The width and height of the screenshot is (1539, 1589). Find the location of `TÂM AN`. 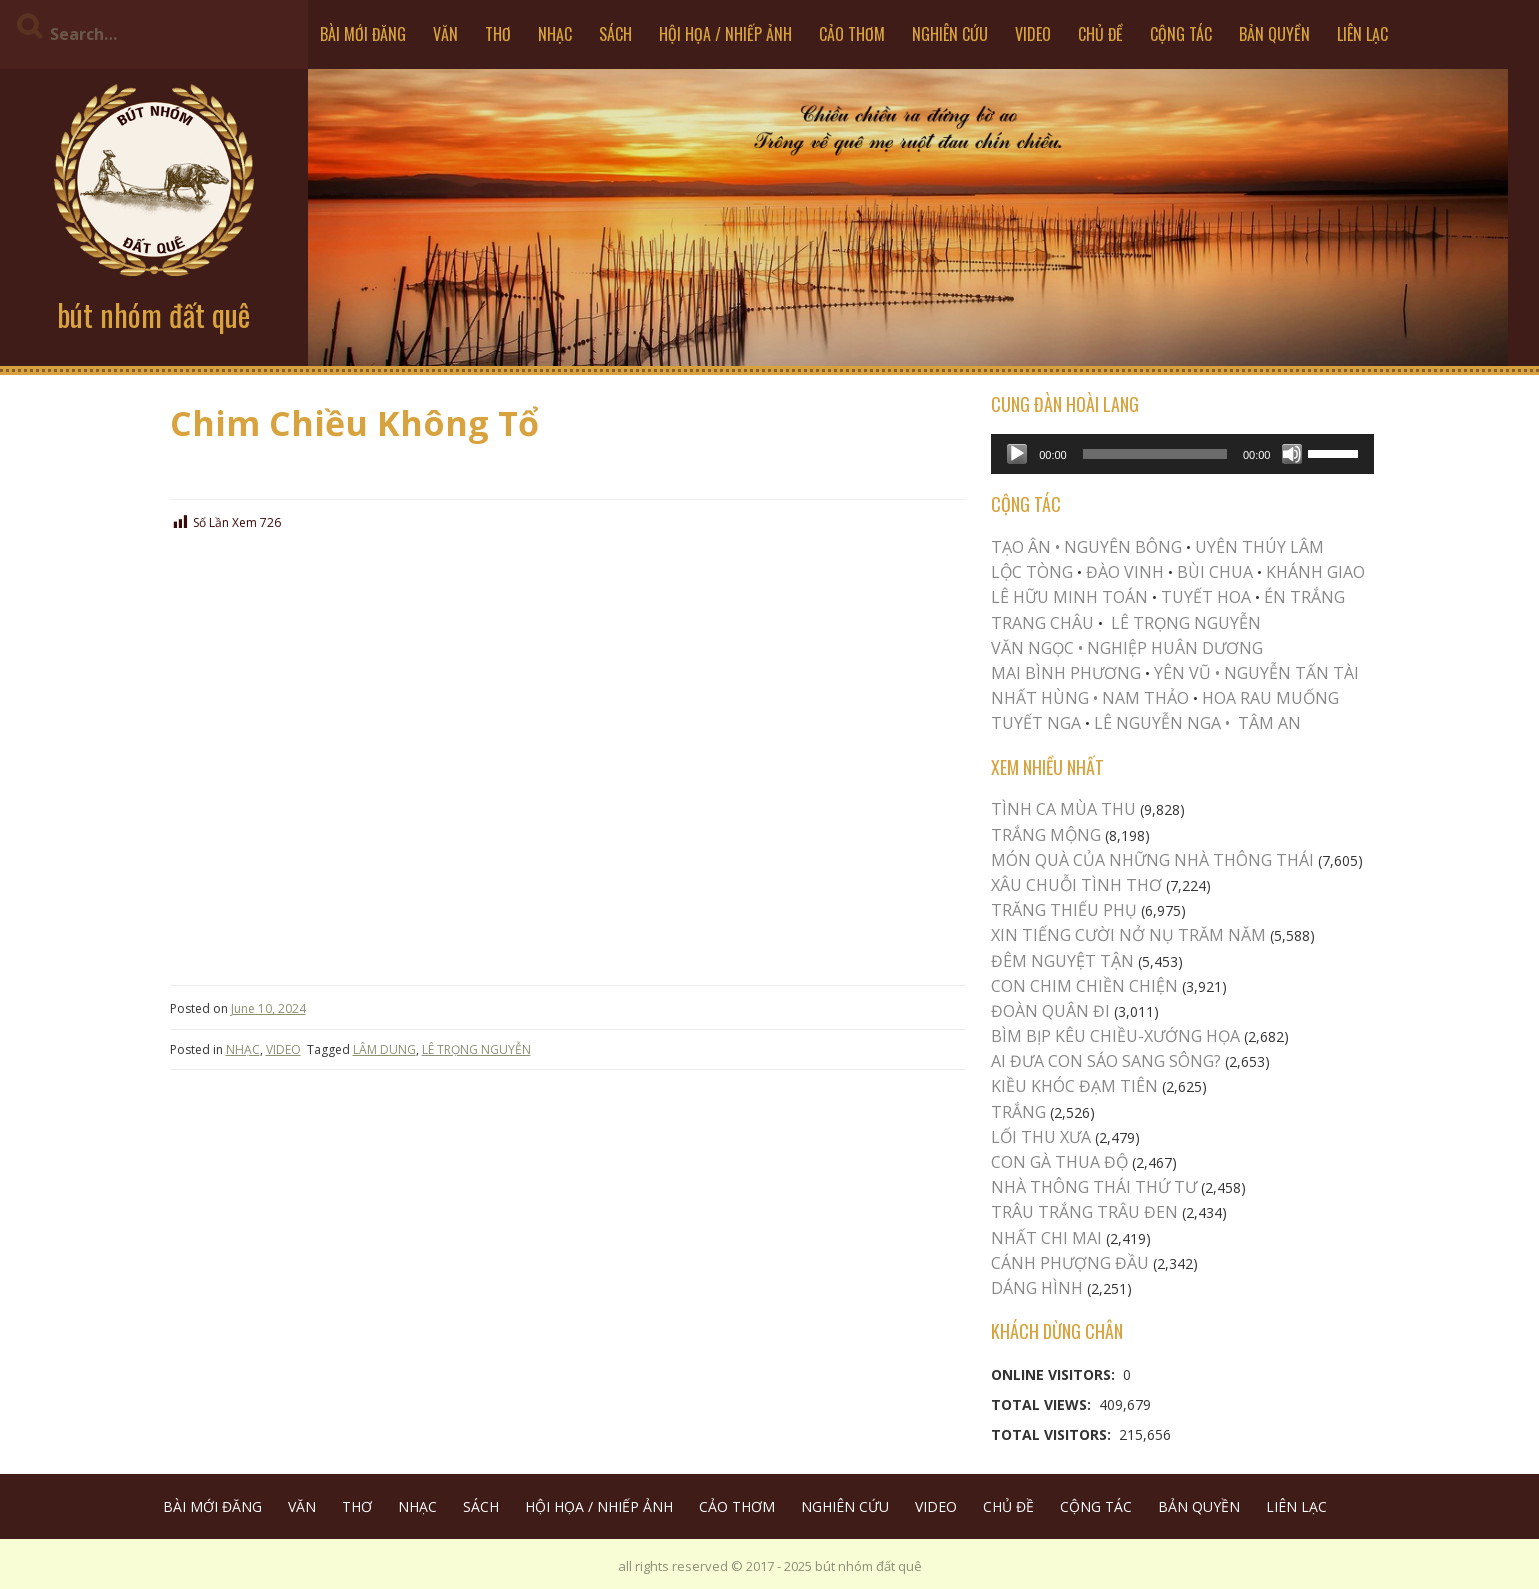

TÂM AN is located at coordinates (1269, 723).